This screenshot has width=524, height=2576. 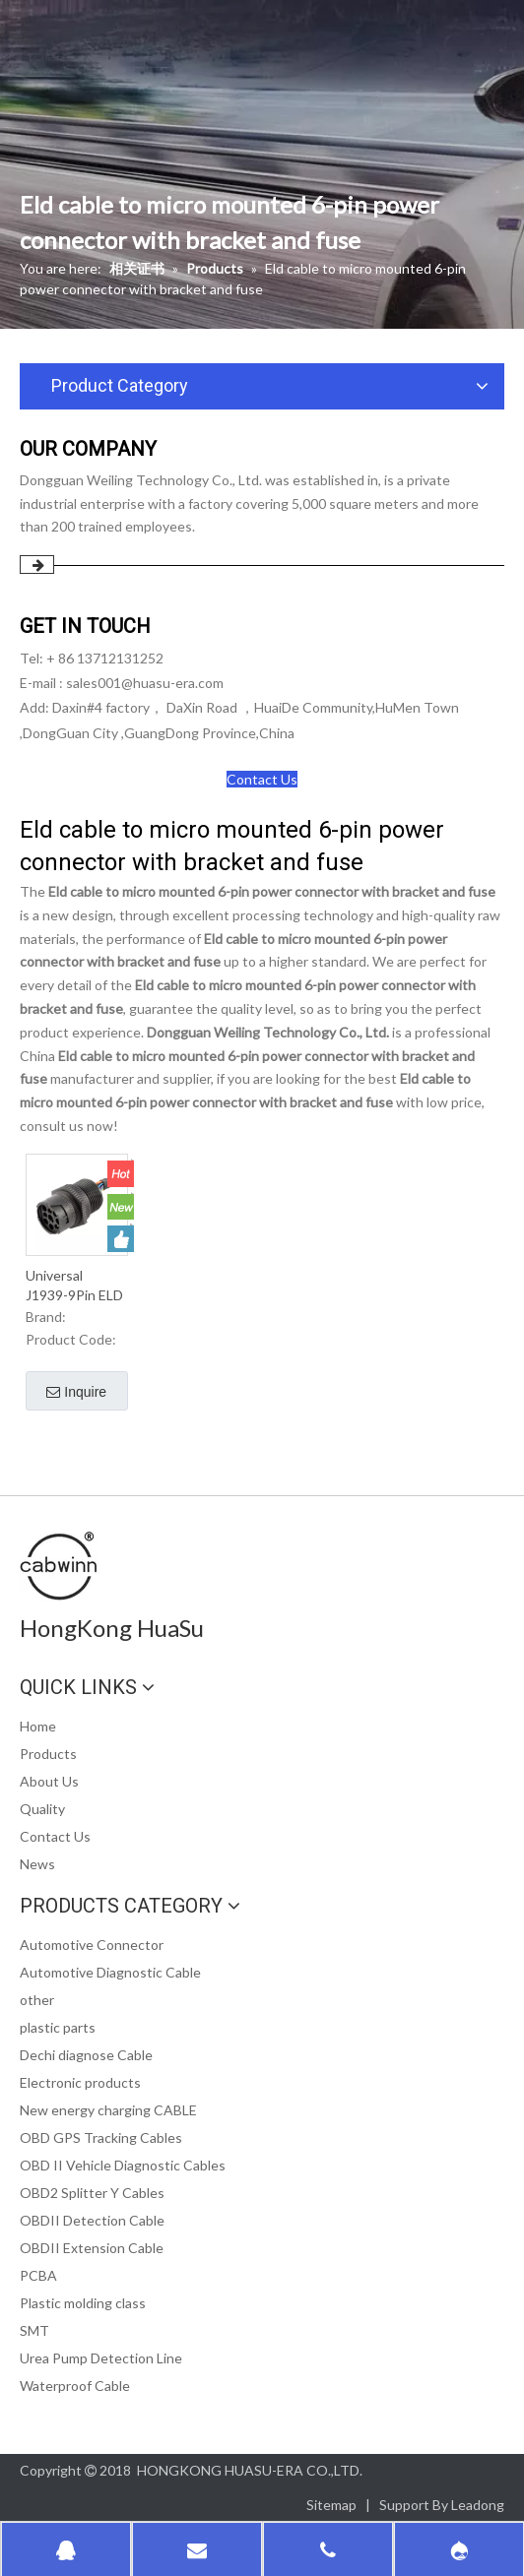 What do you see at coordinates (331, 2504) in the screenshot?
I see `Sitemap` at bounding box center [331, 2504].